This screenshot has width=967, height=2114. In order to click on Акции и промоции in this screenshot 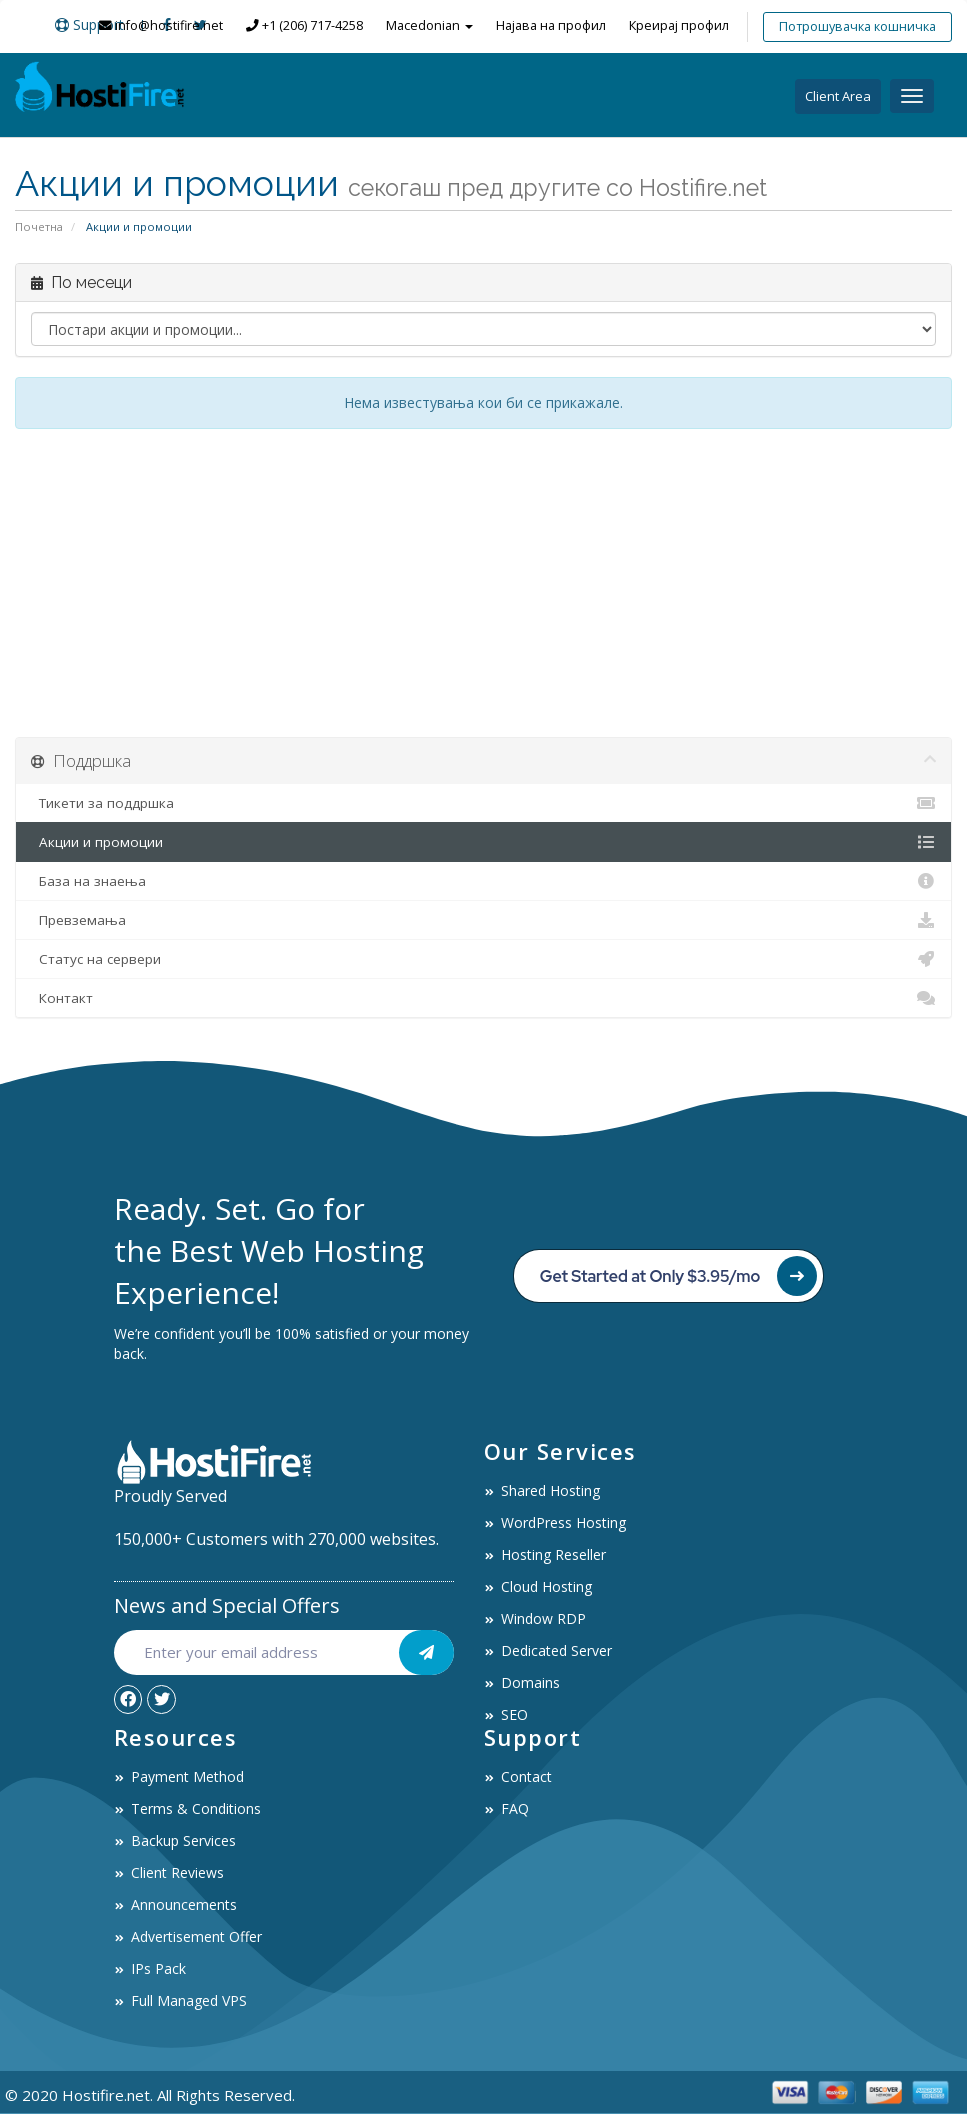, I will do `click(483, 842)`.